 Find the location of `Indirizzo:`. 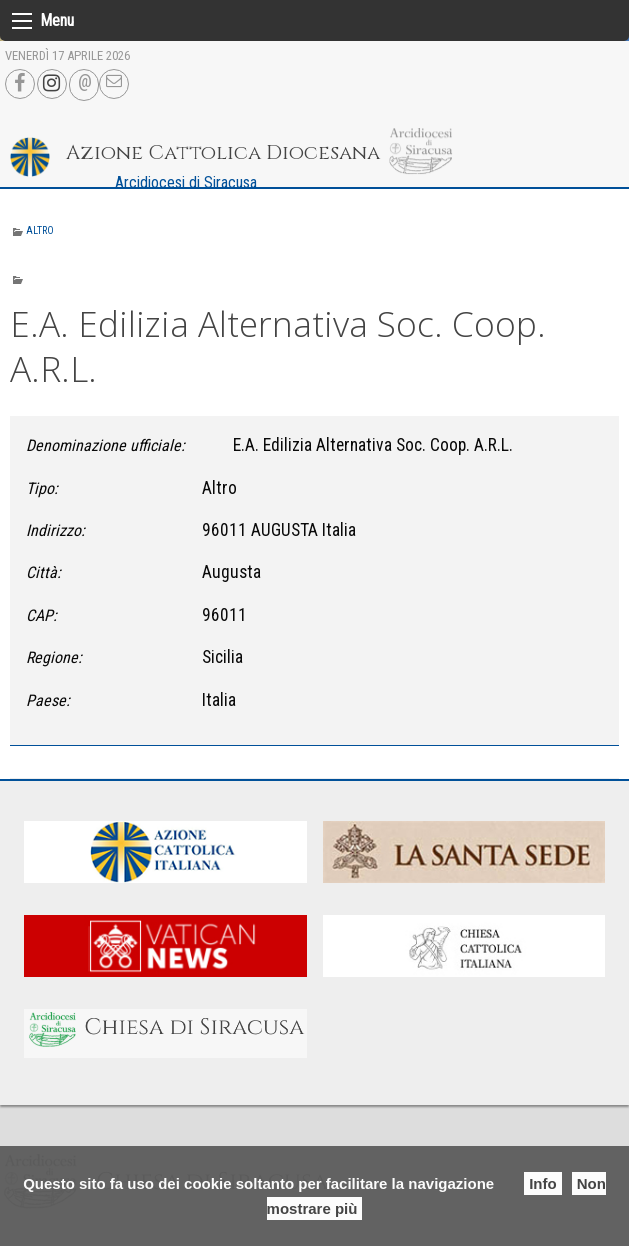

Indirizzo: is located at coordinates (55, 530).